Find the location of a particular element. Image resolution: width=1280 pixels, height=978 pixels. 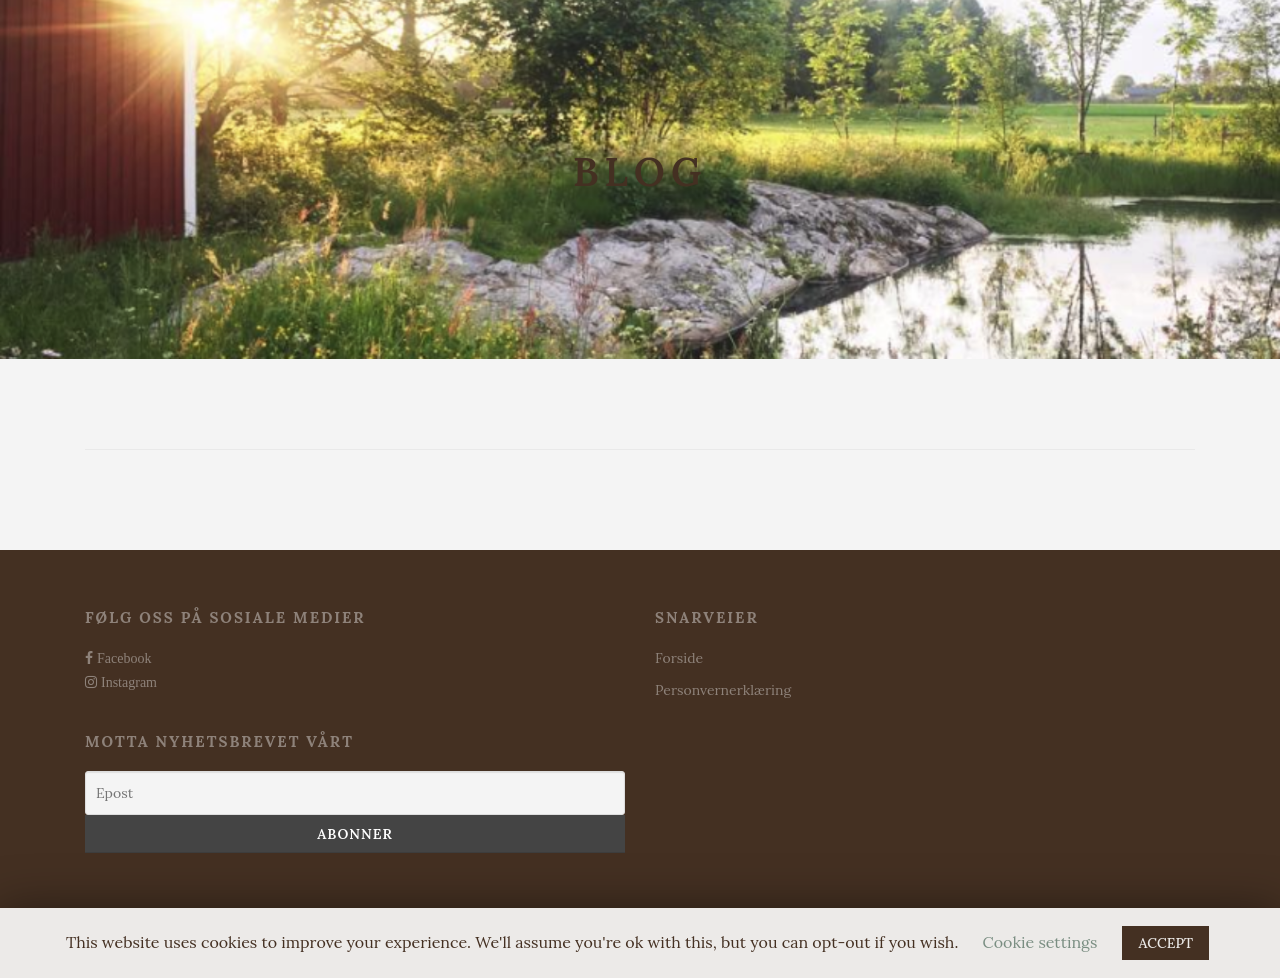

Personvernerklæring is located at coordinates (723, 690).